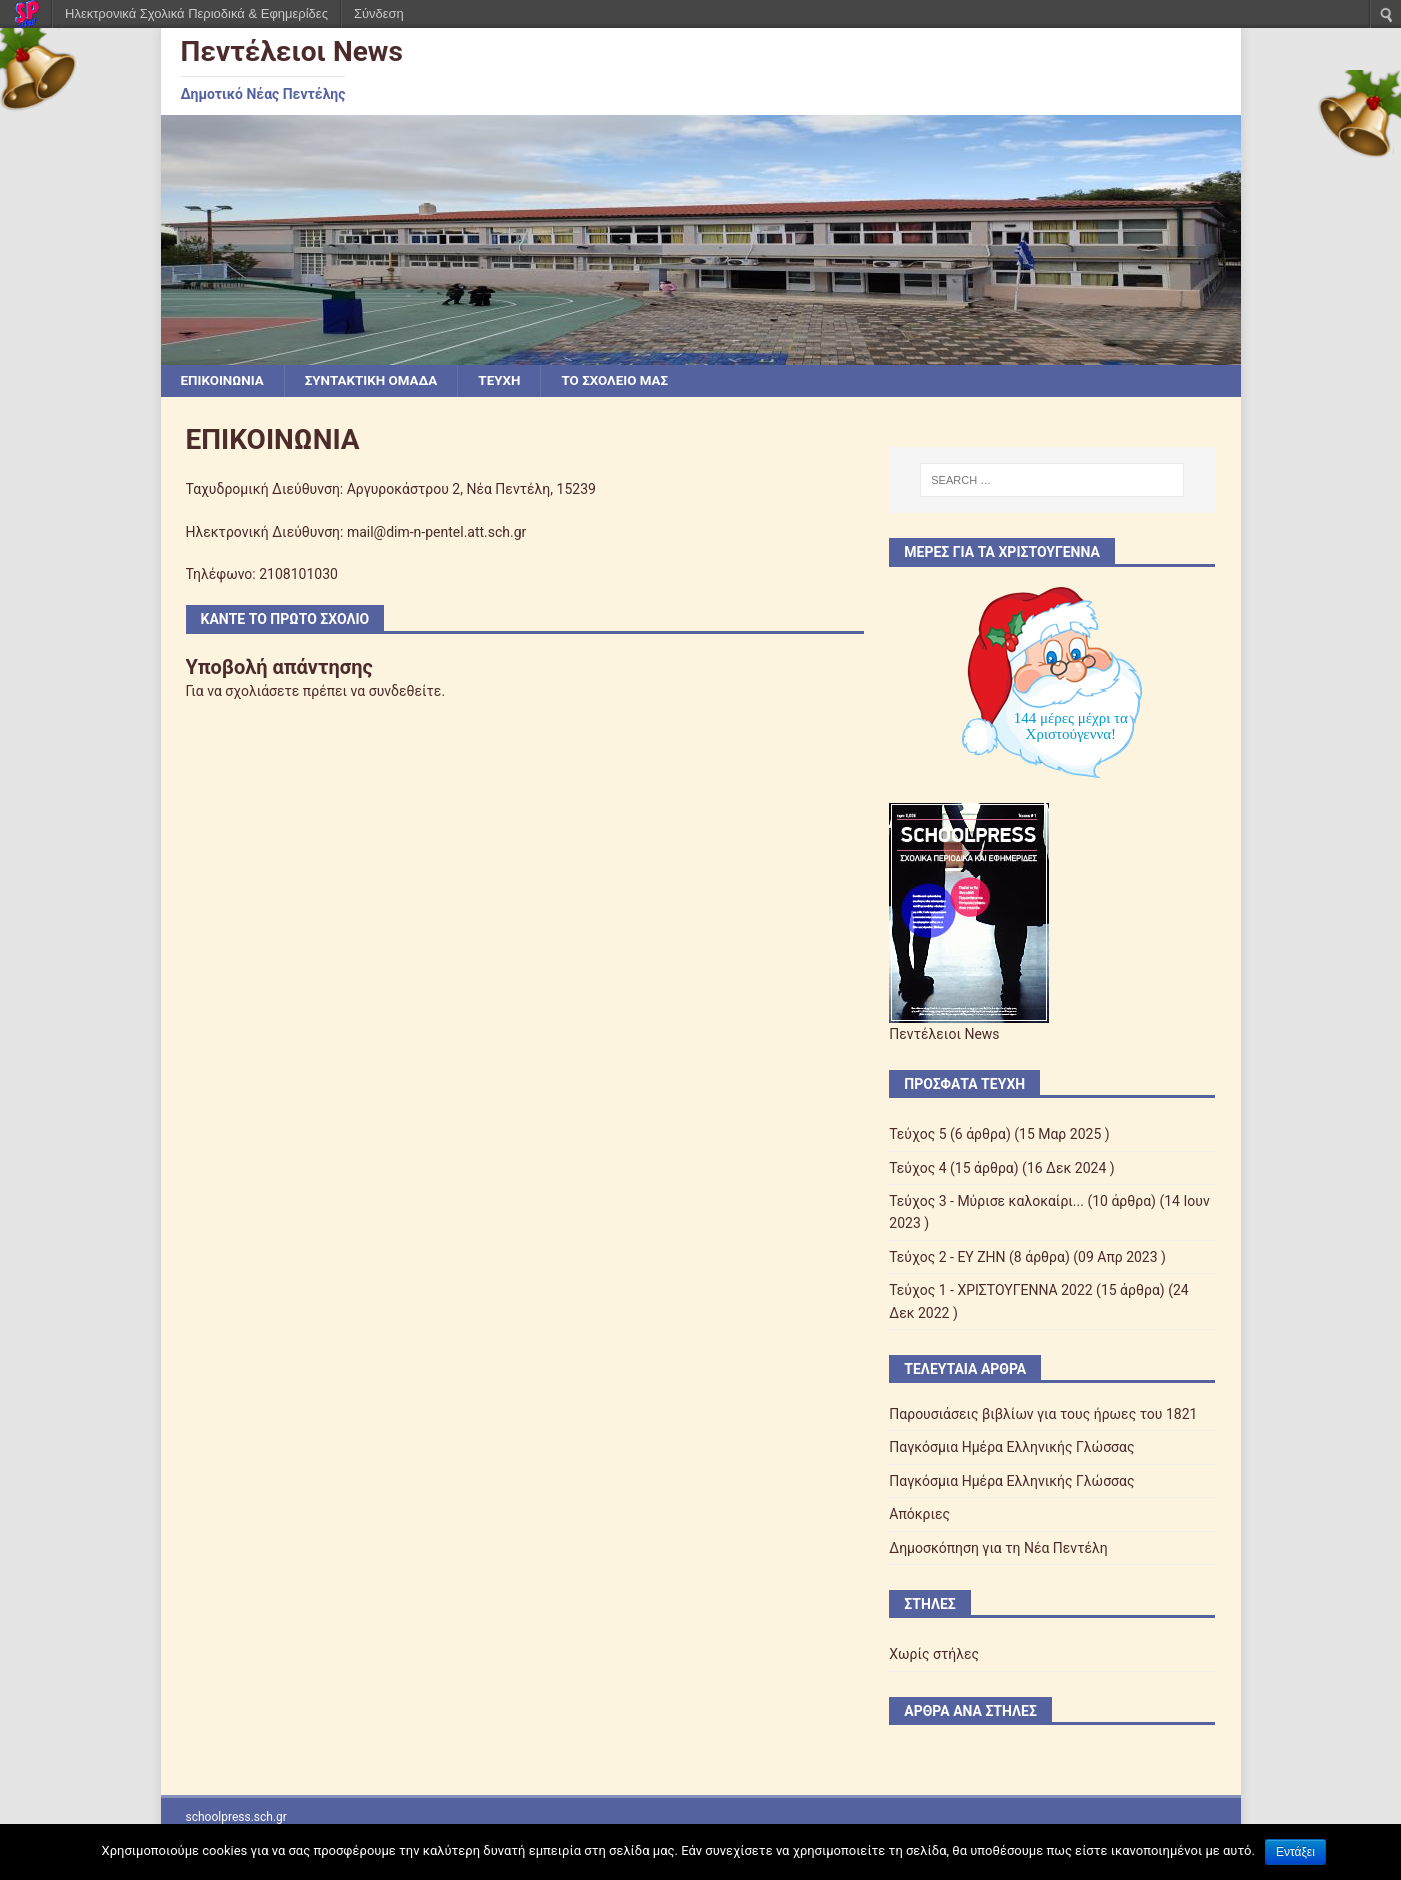  I want to click on Τεύχος 4, so click(917, 1169).